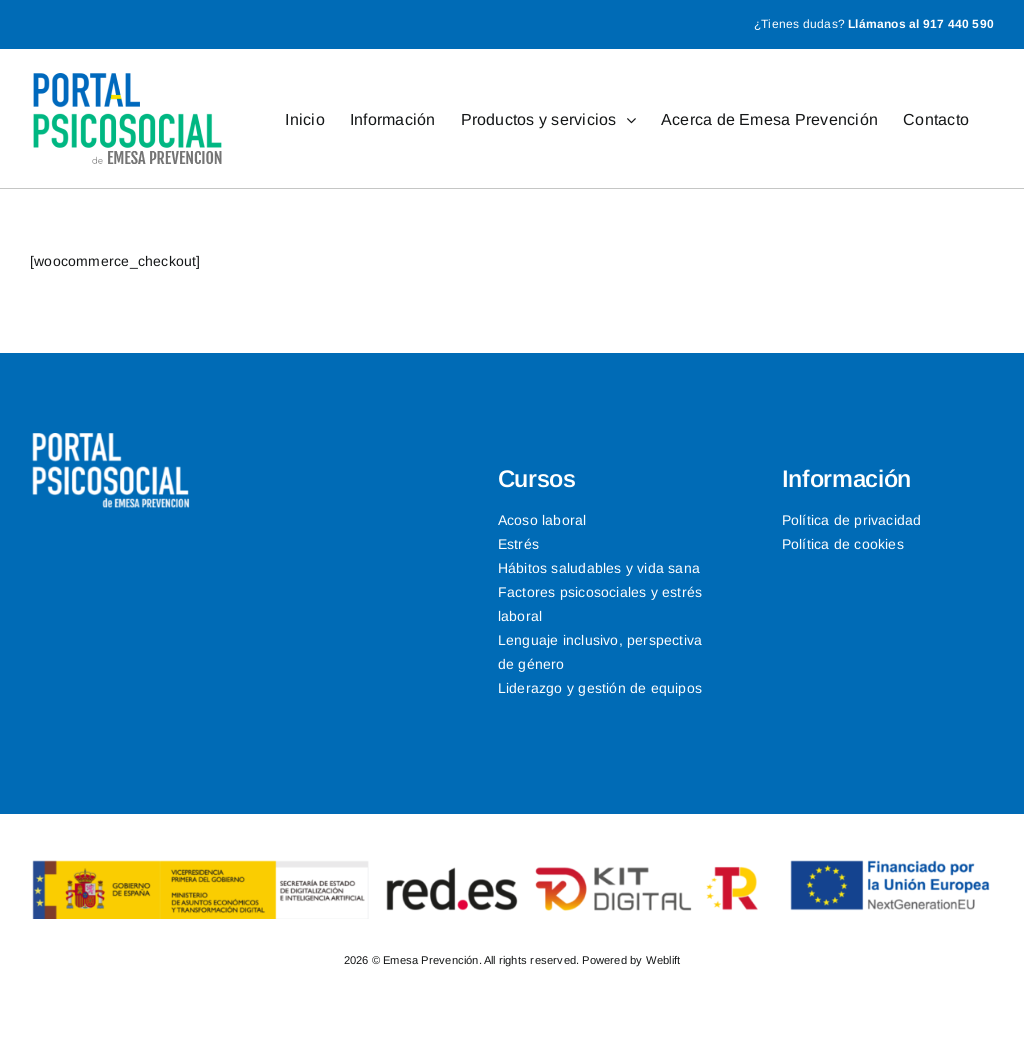 This screenshot has height=1041, width=1024. What do you see at coordinates (111, 440) in the screenshot?
I see `[logo-neg-1]` at bounding box center [111, 440].